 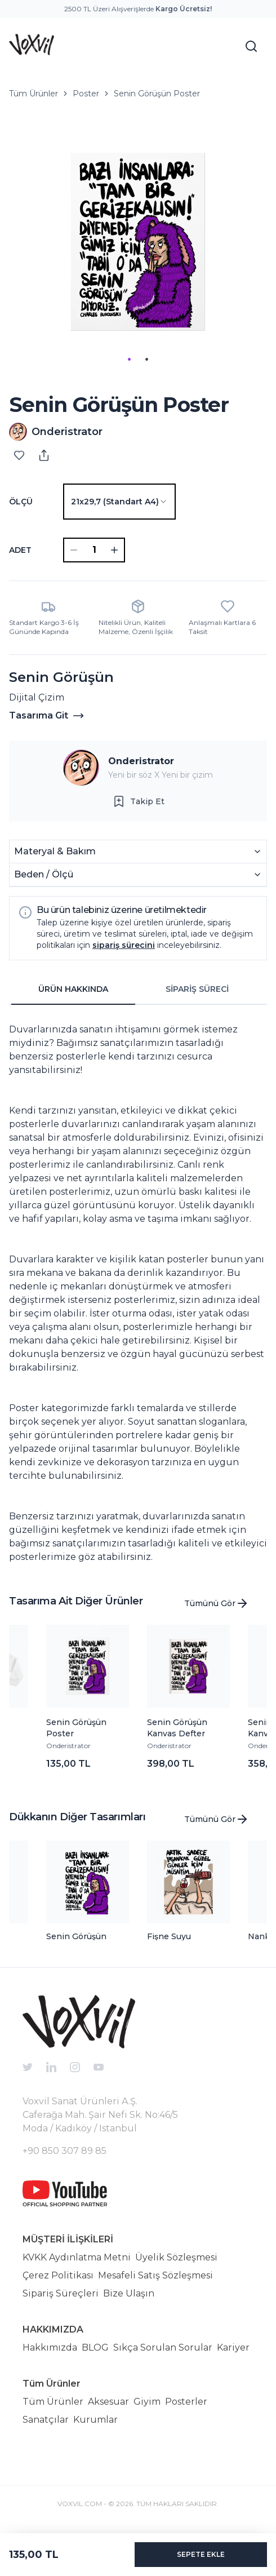 What do you see at coordinates (73, 989) in the screenshot?
I see `ÜRÜN HAKKINDA [tab]` at bounding box center [73, 989].